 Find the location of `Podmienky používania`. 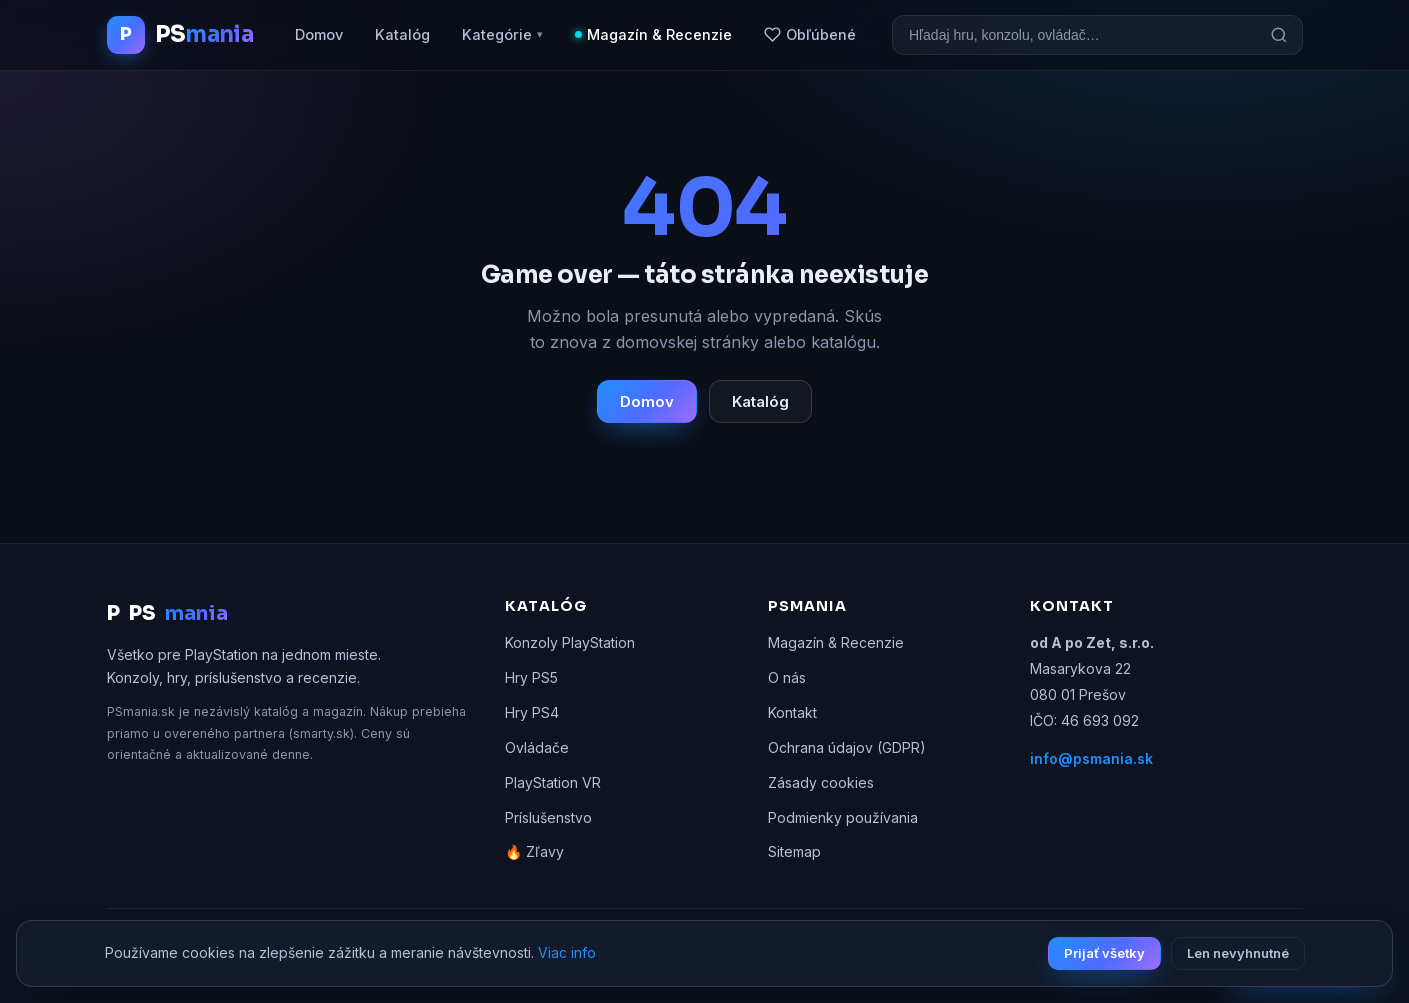

Podmienky používania is located at coordinates (843, 817).